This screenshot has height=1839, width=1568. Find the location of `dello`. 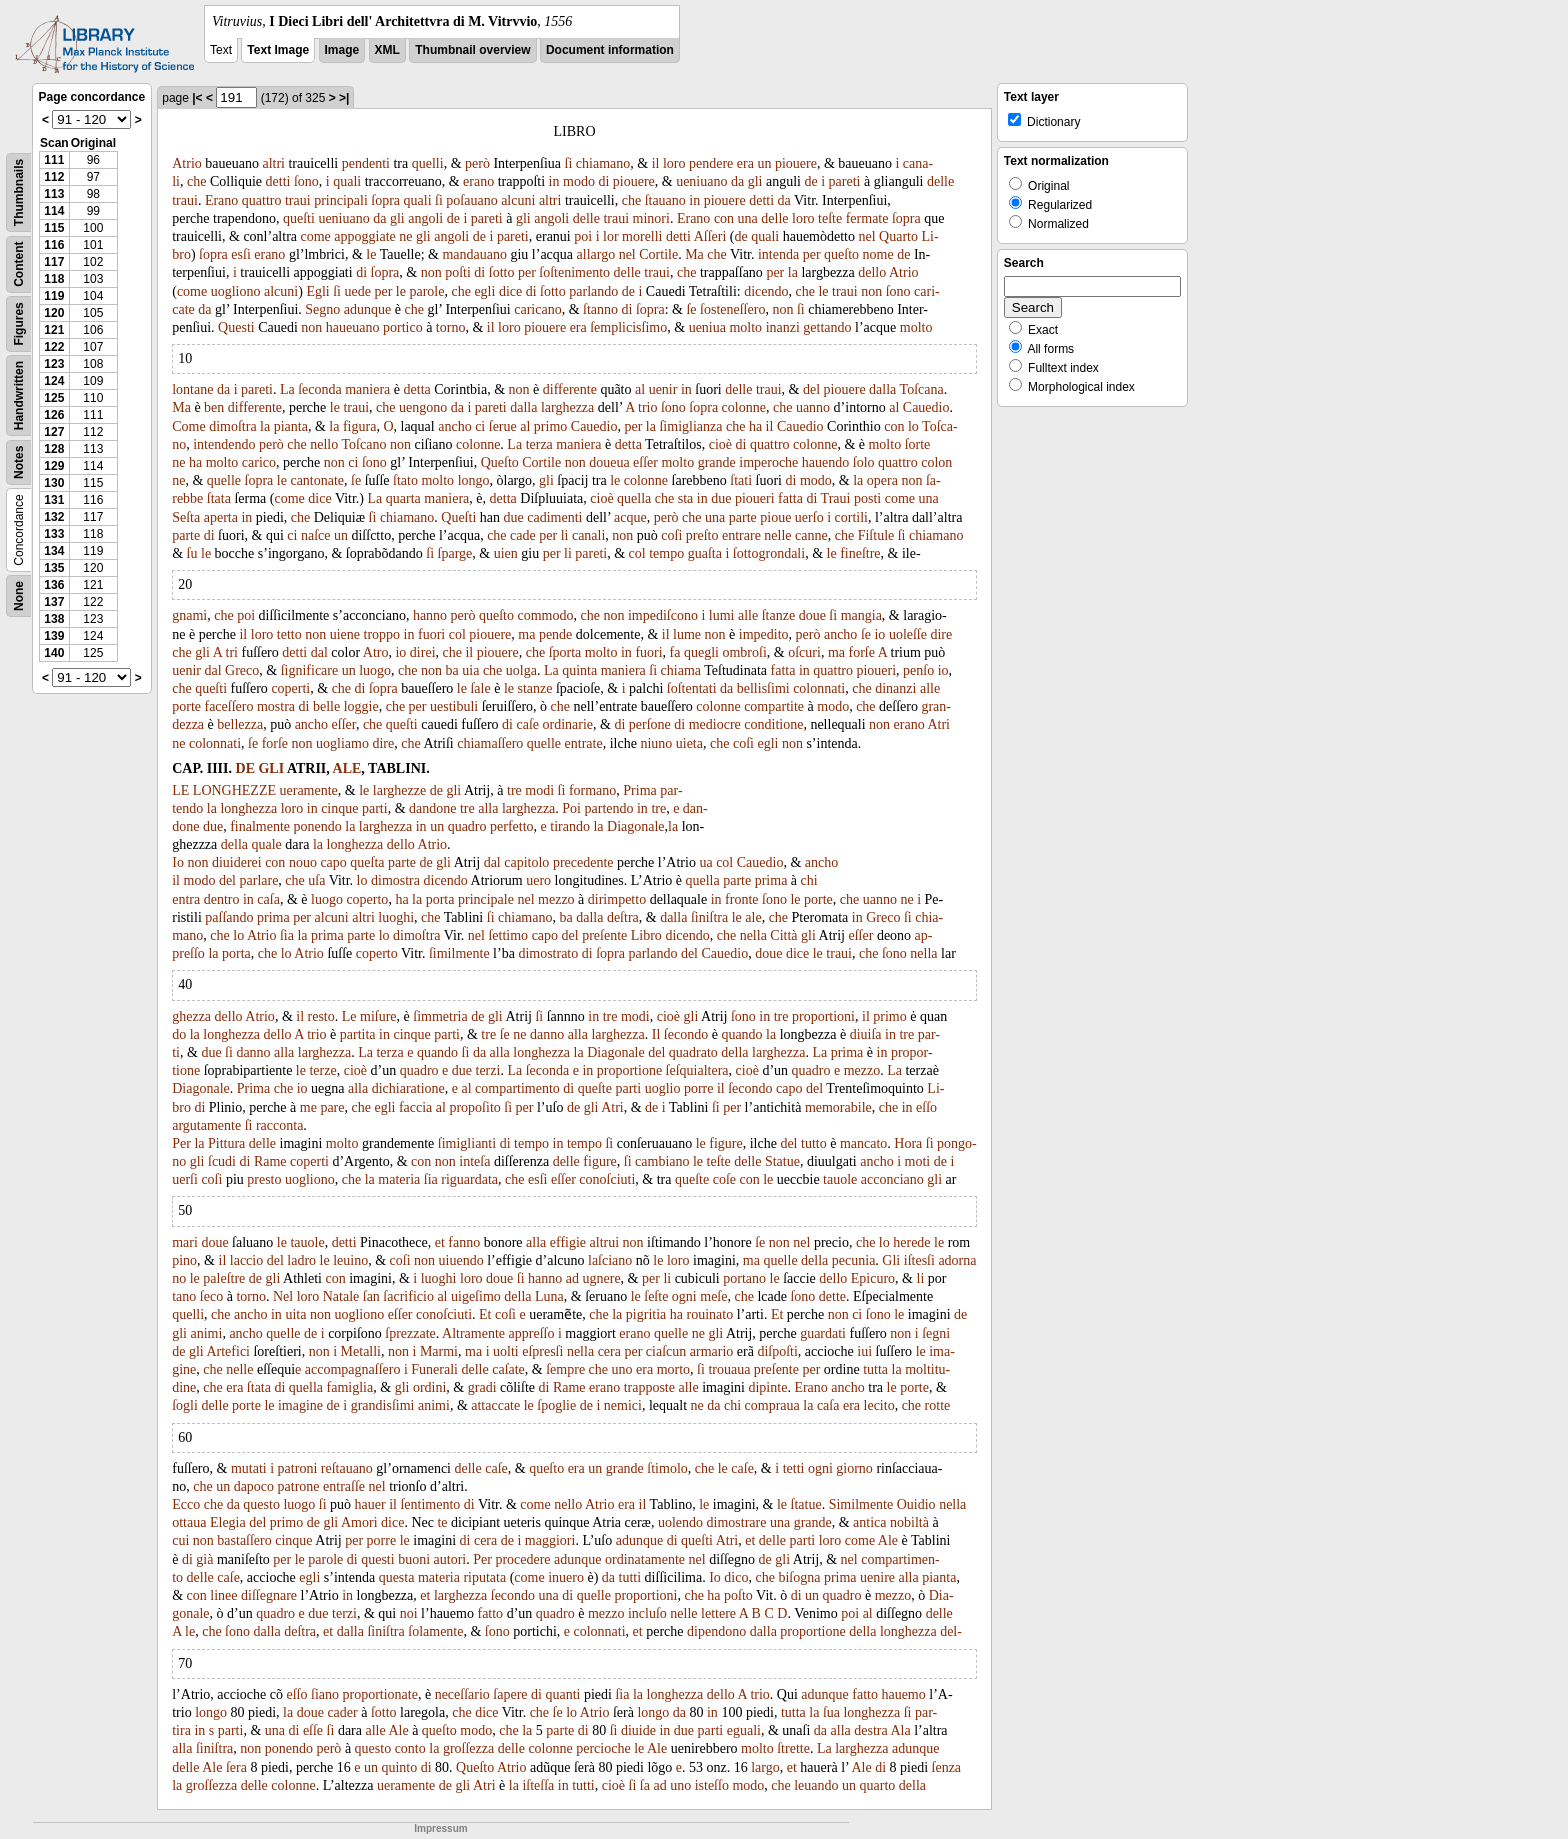

dello is located at coordinates (872, 272).